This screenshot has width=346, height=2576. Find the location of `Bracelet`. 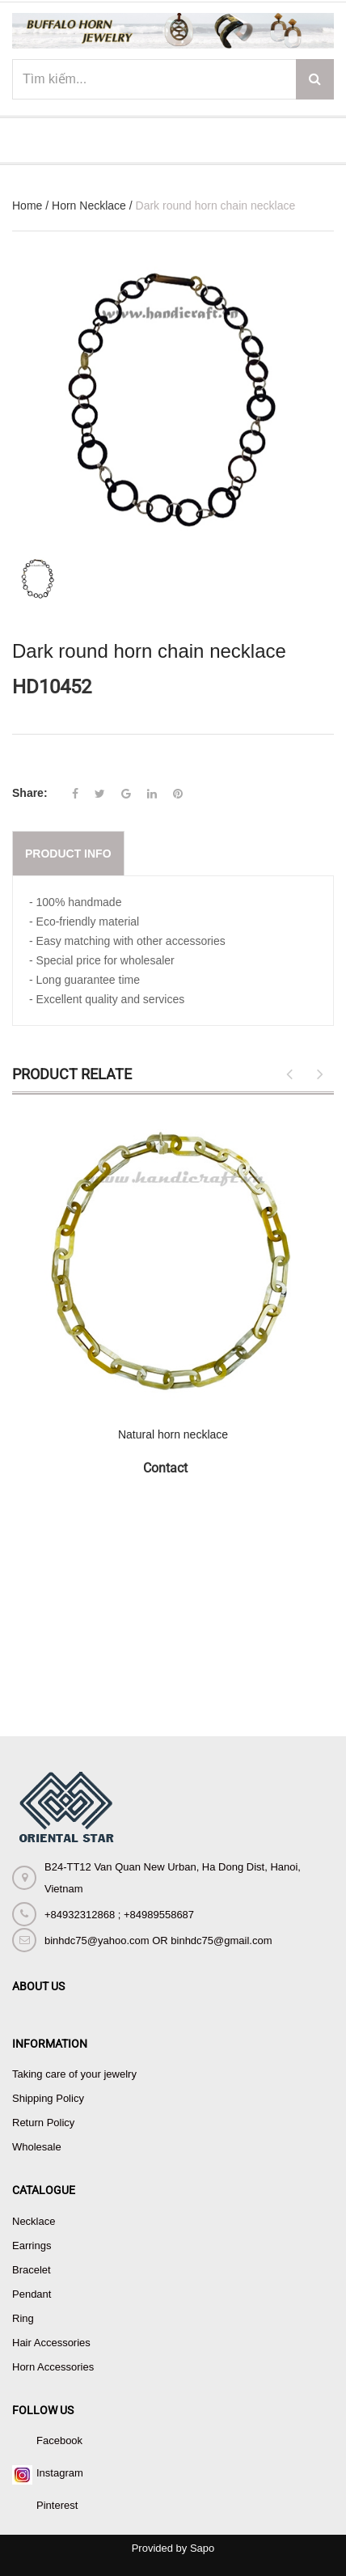

Bracelet is located at coordinates (31, 2270).